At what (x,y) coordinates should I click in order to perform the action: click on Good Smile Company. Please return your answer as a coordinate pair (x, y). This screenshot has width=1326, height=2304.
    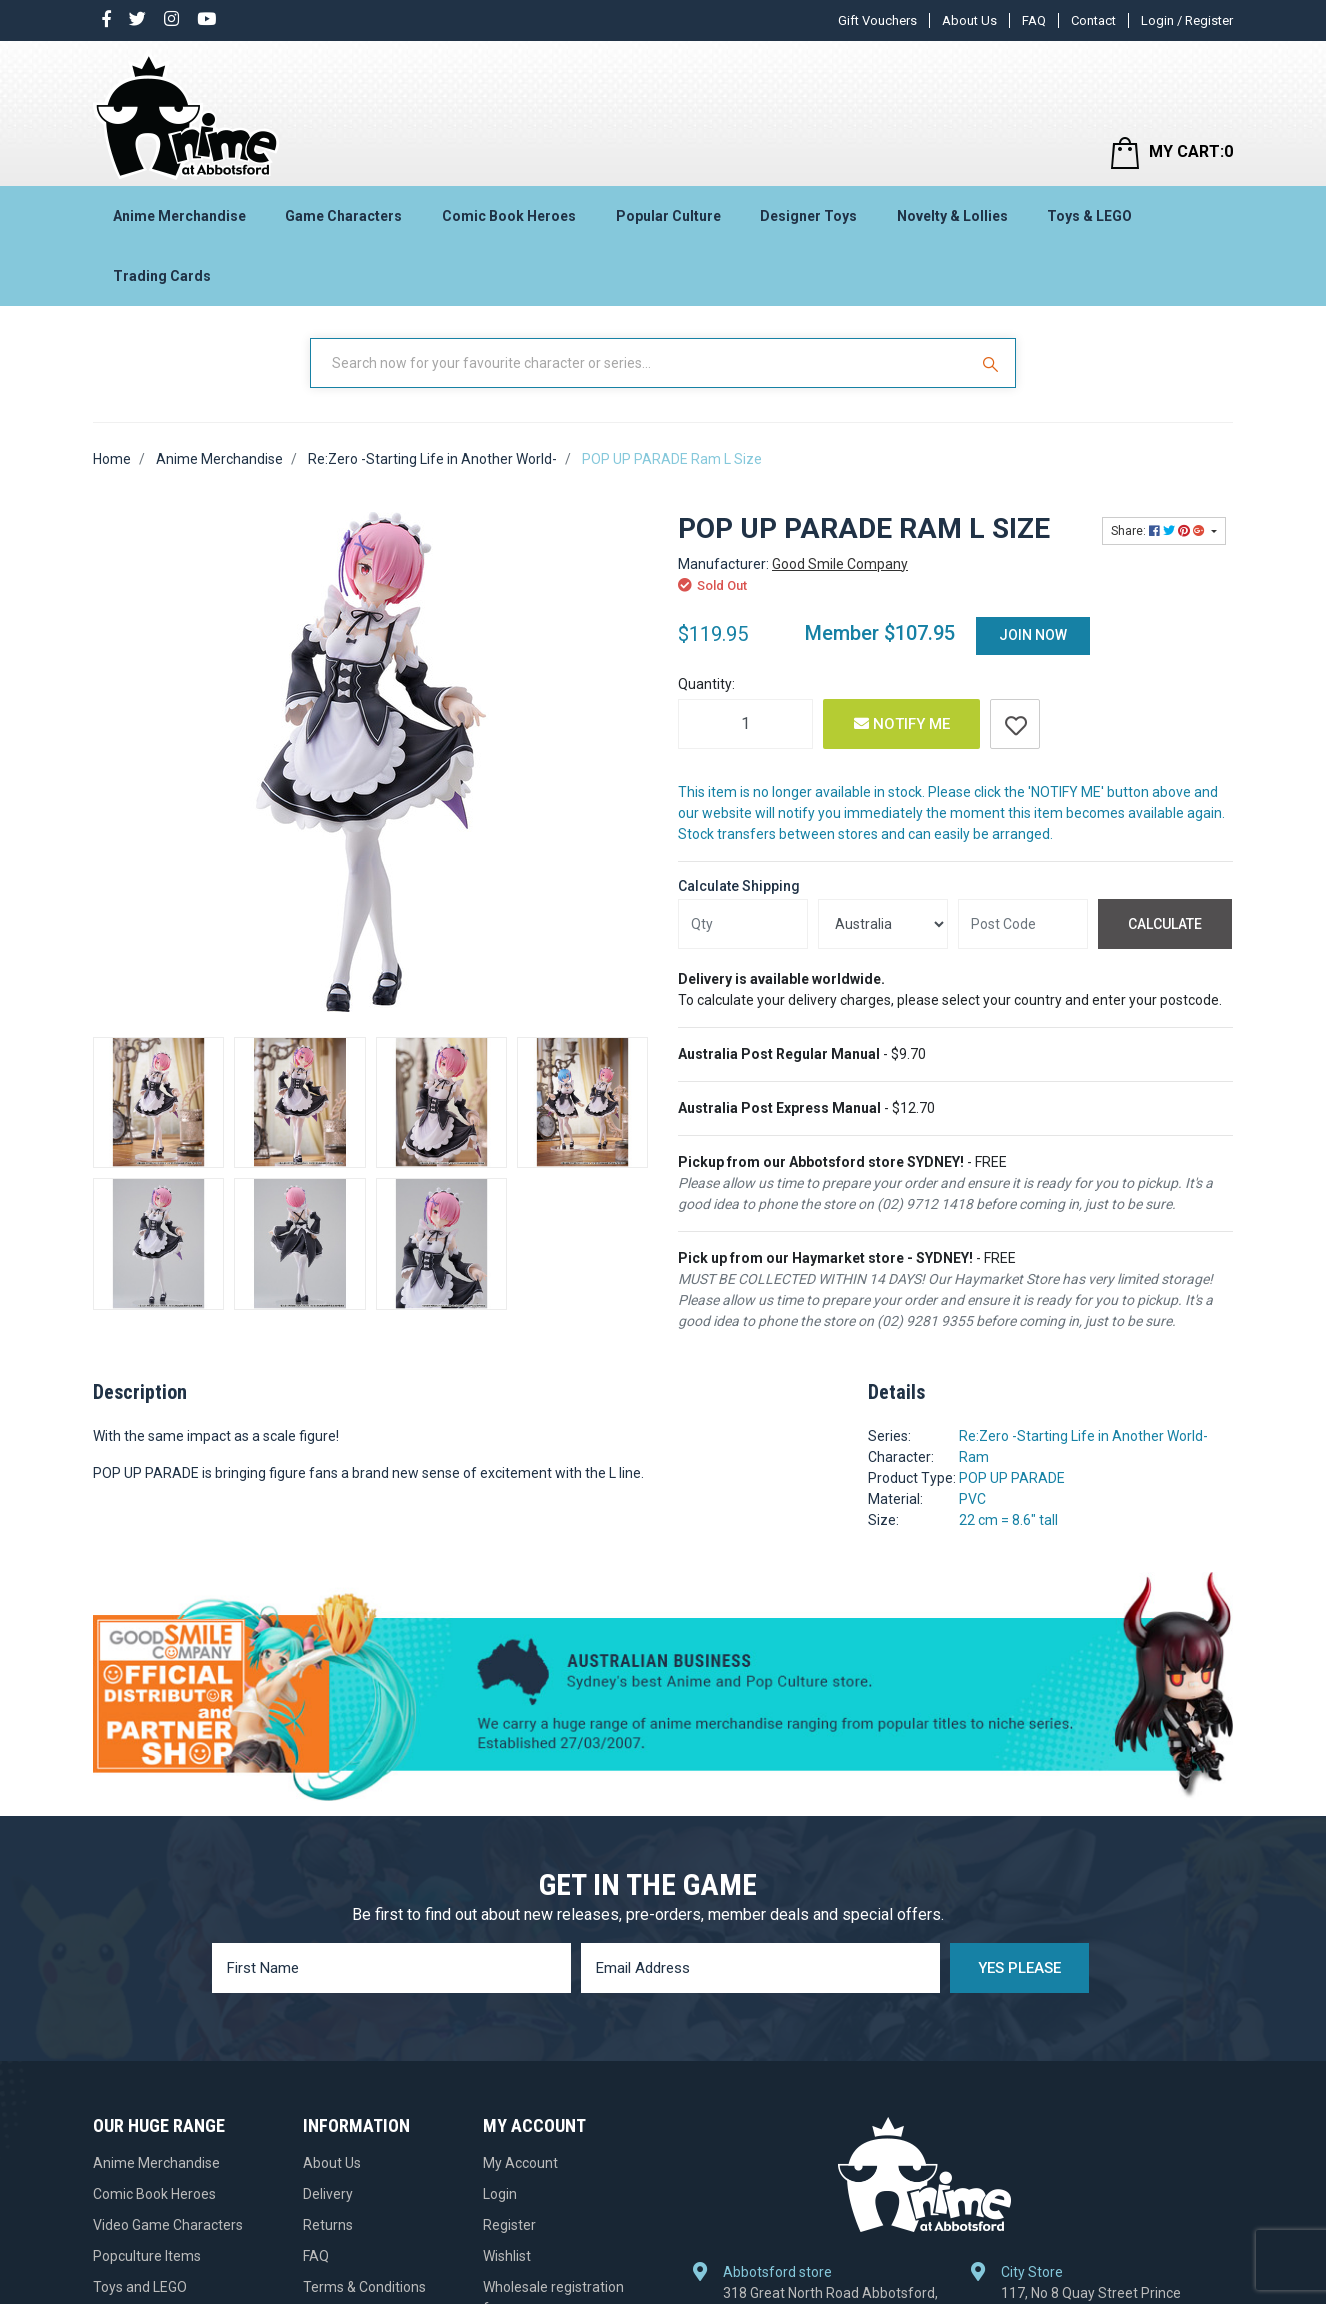
    Looking at the image, I should click on (840, 564).